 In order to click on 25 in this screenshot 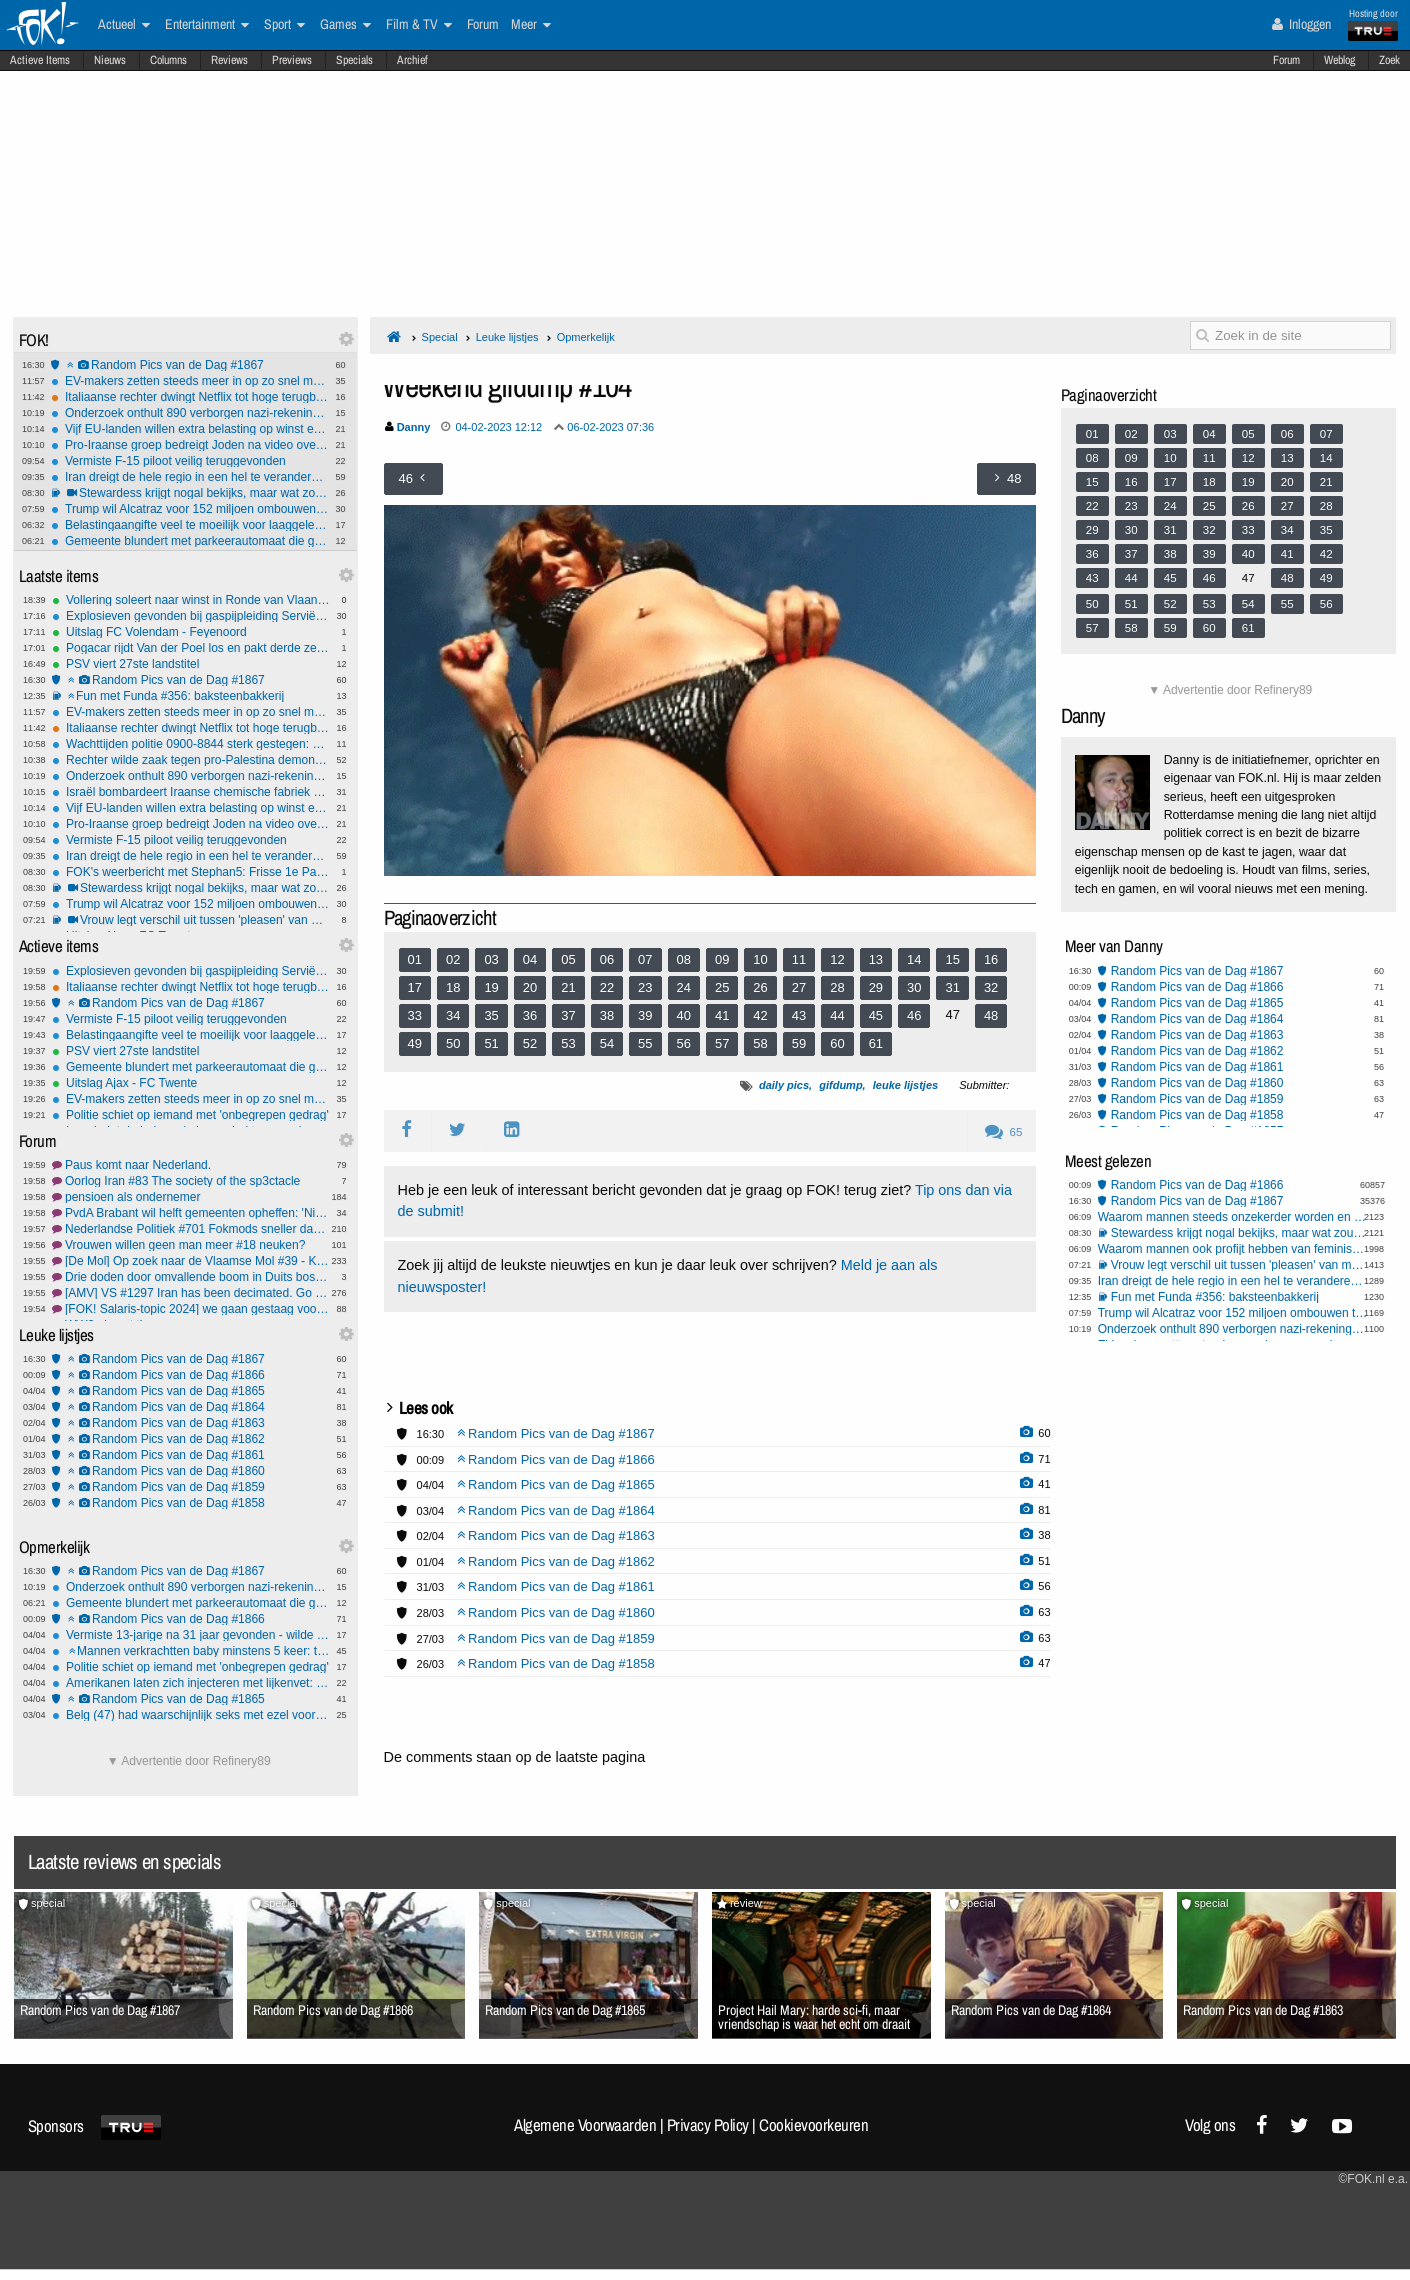, I will do `click(722, 987)`.